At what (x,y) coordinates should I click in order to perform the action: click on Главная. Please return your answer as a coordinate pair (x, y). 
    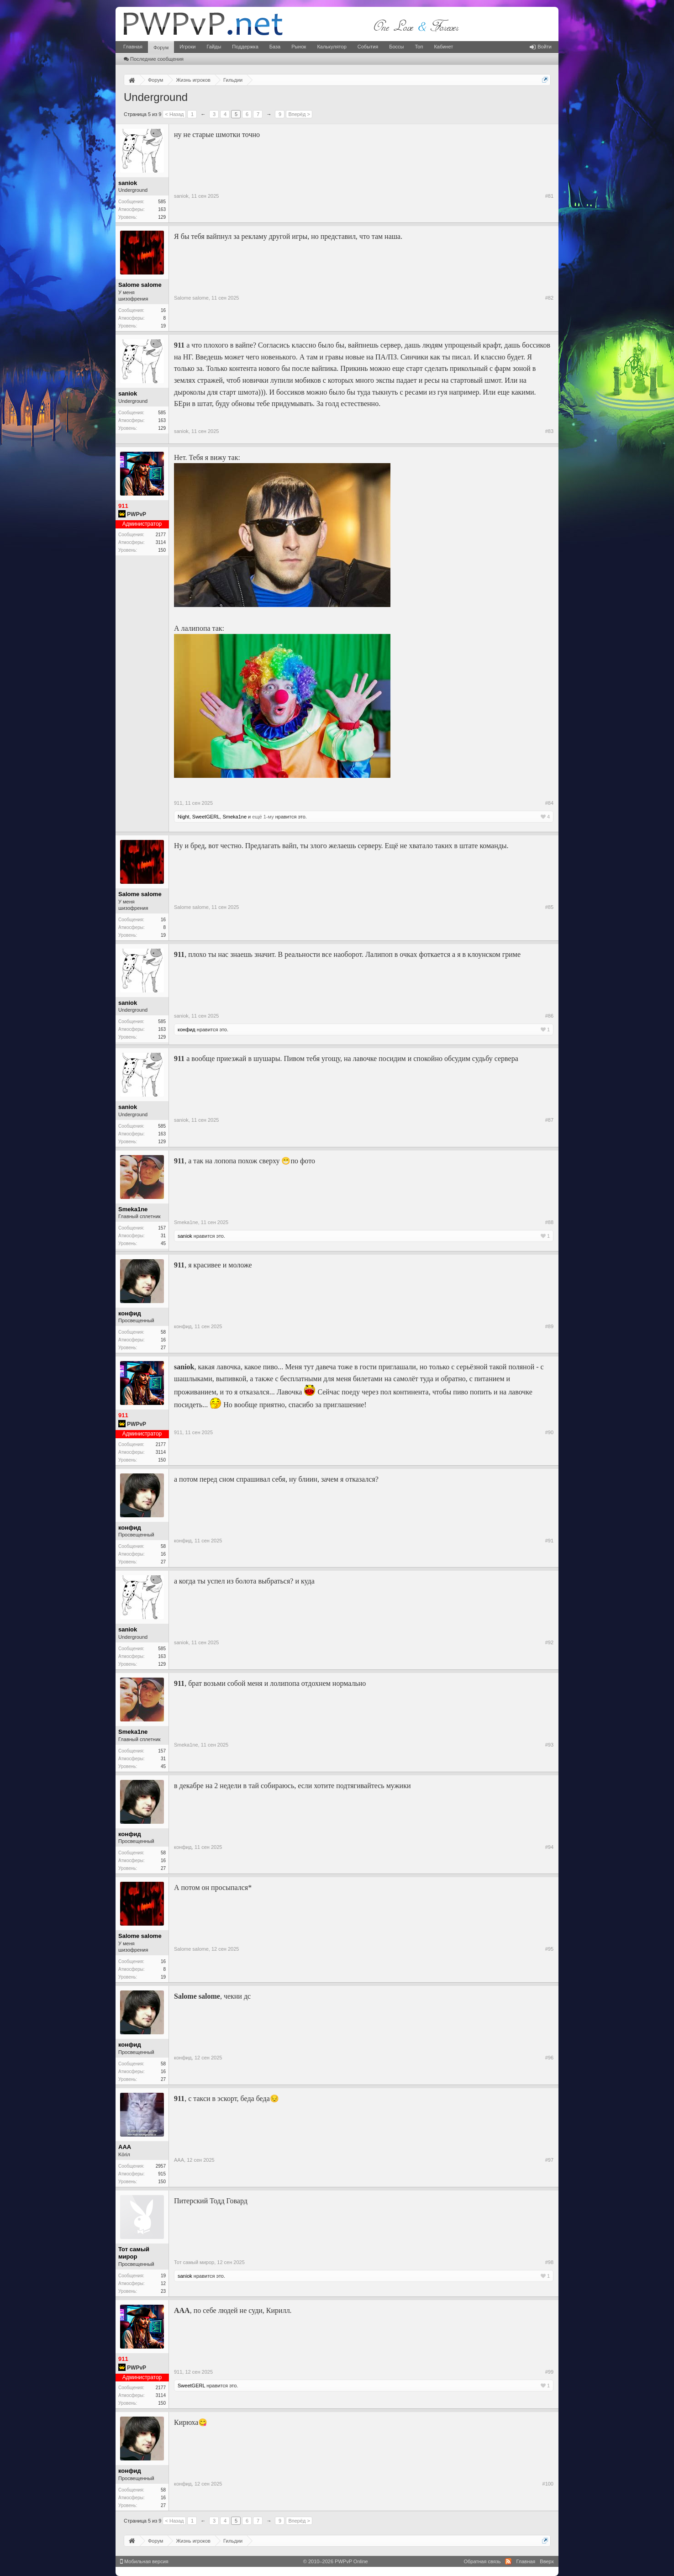
    Looking at the image, I should click on (132, 46).